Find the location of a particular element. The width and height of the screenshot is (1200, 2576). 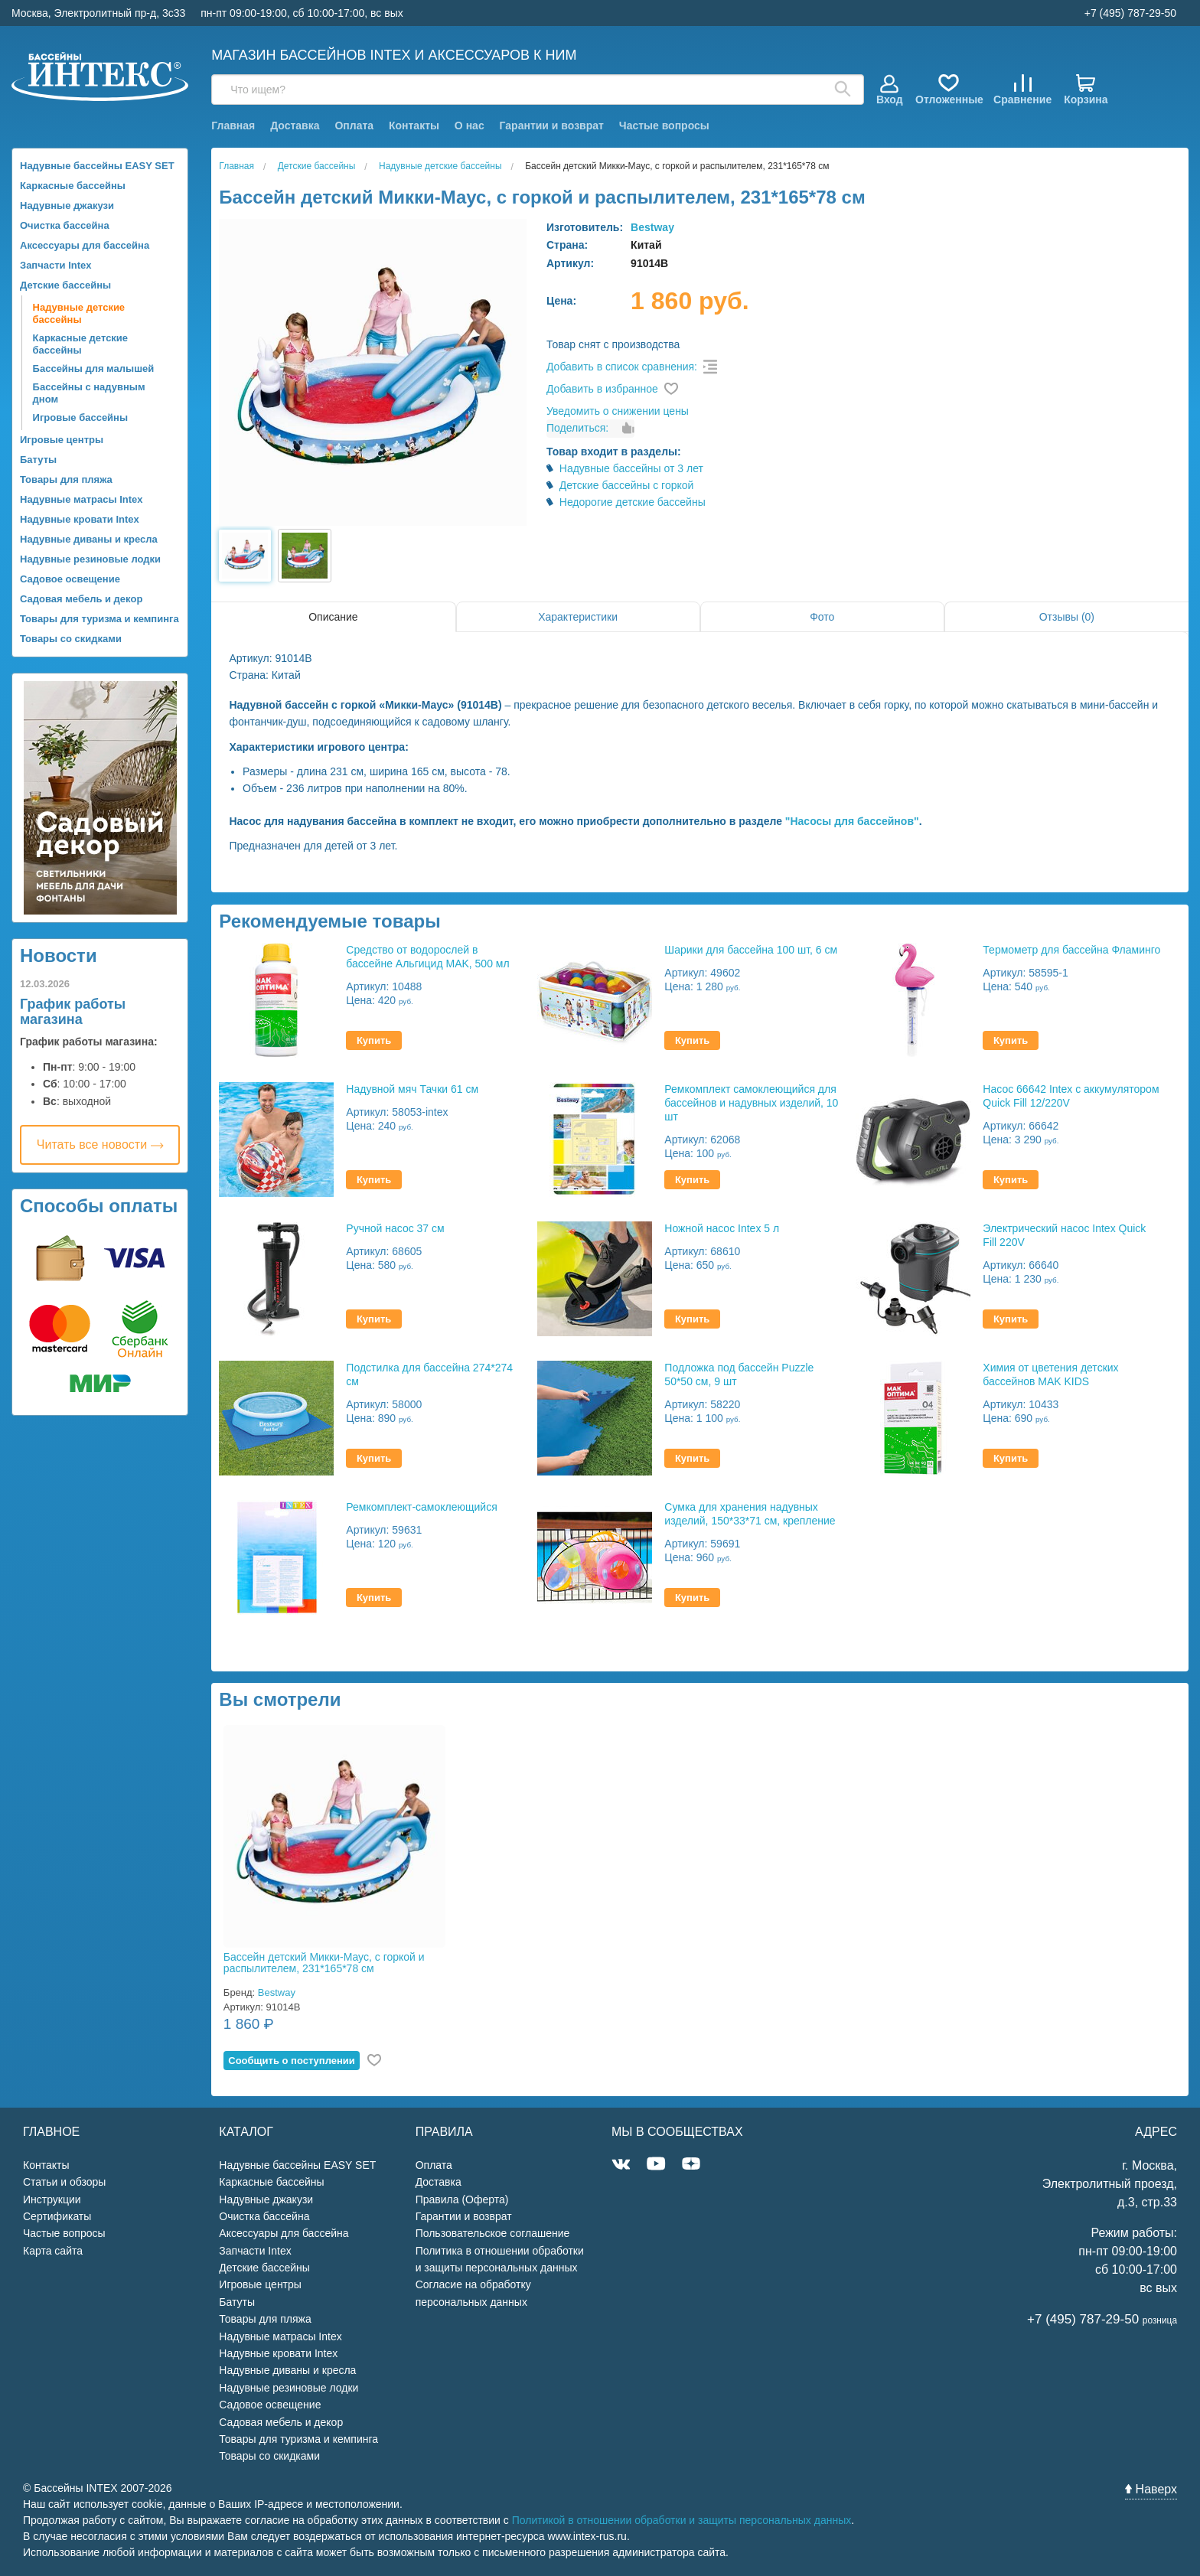

Очистка бассейна is located at coordinates (64, 225).